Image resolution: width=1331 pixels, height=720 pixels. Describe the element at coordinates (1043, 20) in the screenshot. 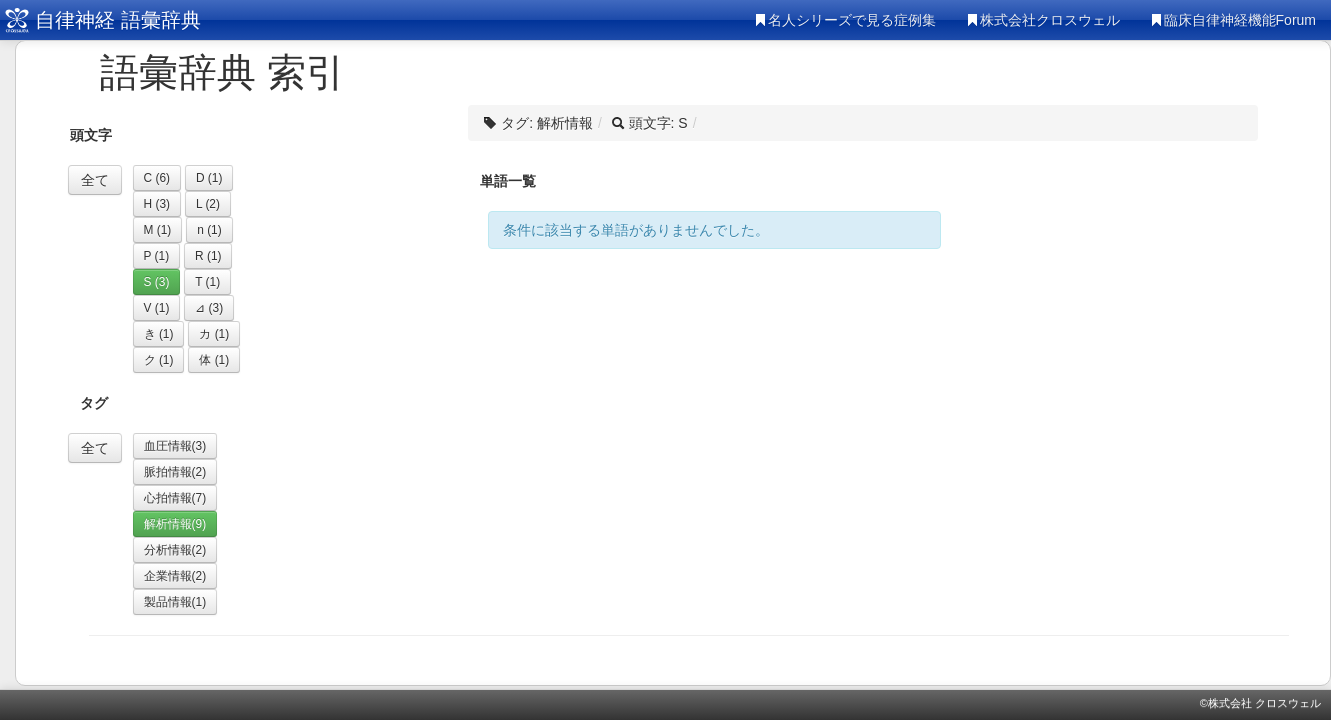

I see `株式会社クロスウェル` at that location.